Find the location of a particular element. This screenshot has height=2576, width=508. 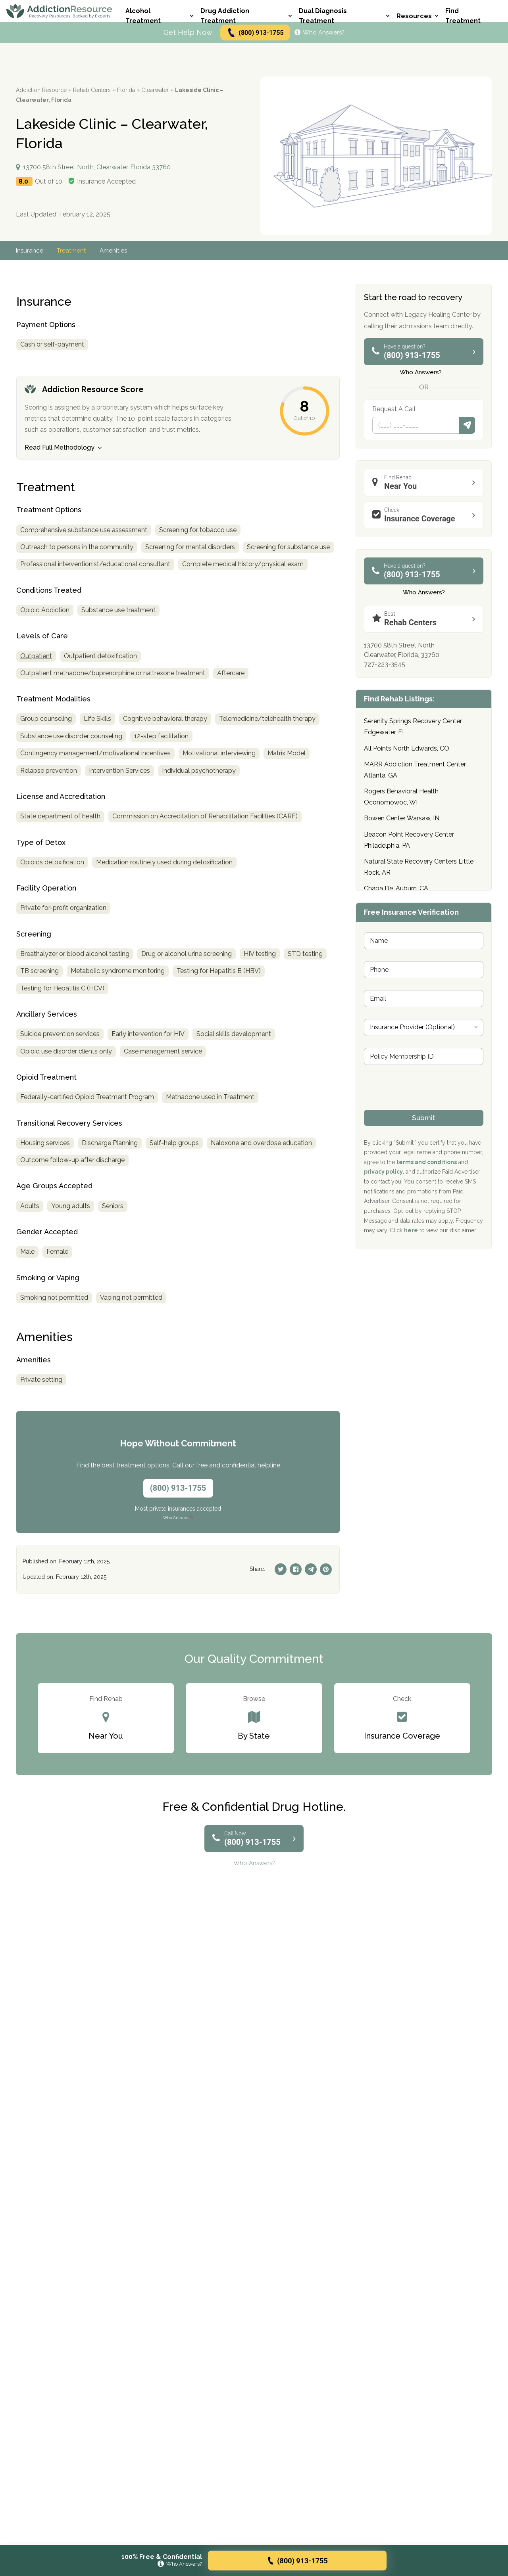

Addiction Resource is located at coordinates (41, 90).